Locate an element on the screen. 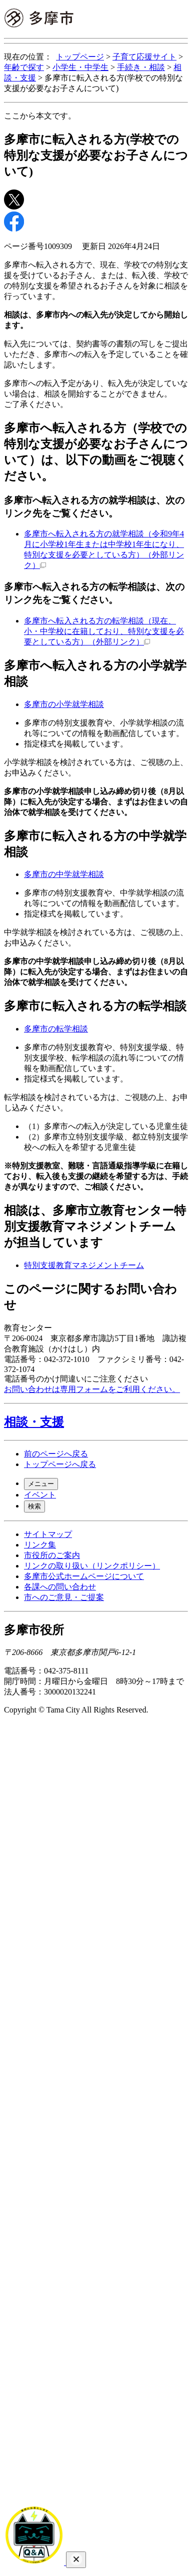  手続き・相談 is located at coordinates (141, 67).